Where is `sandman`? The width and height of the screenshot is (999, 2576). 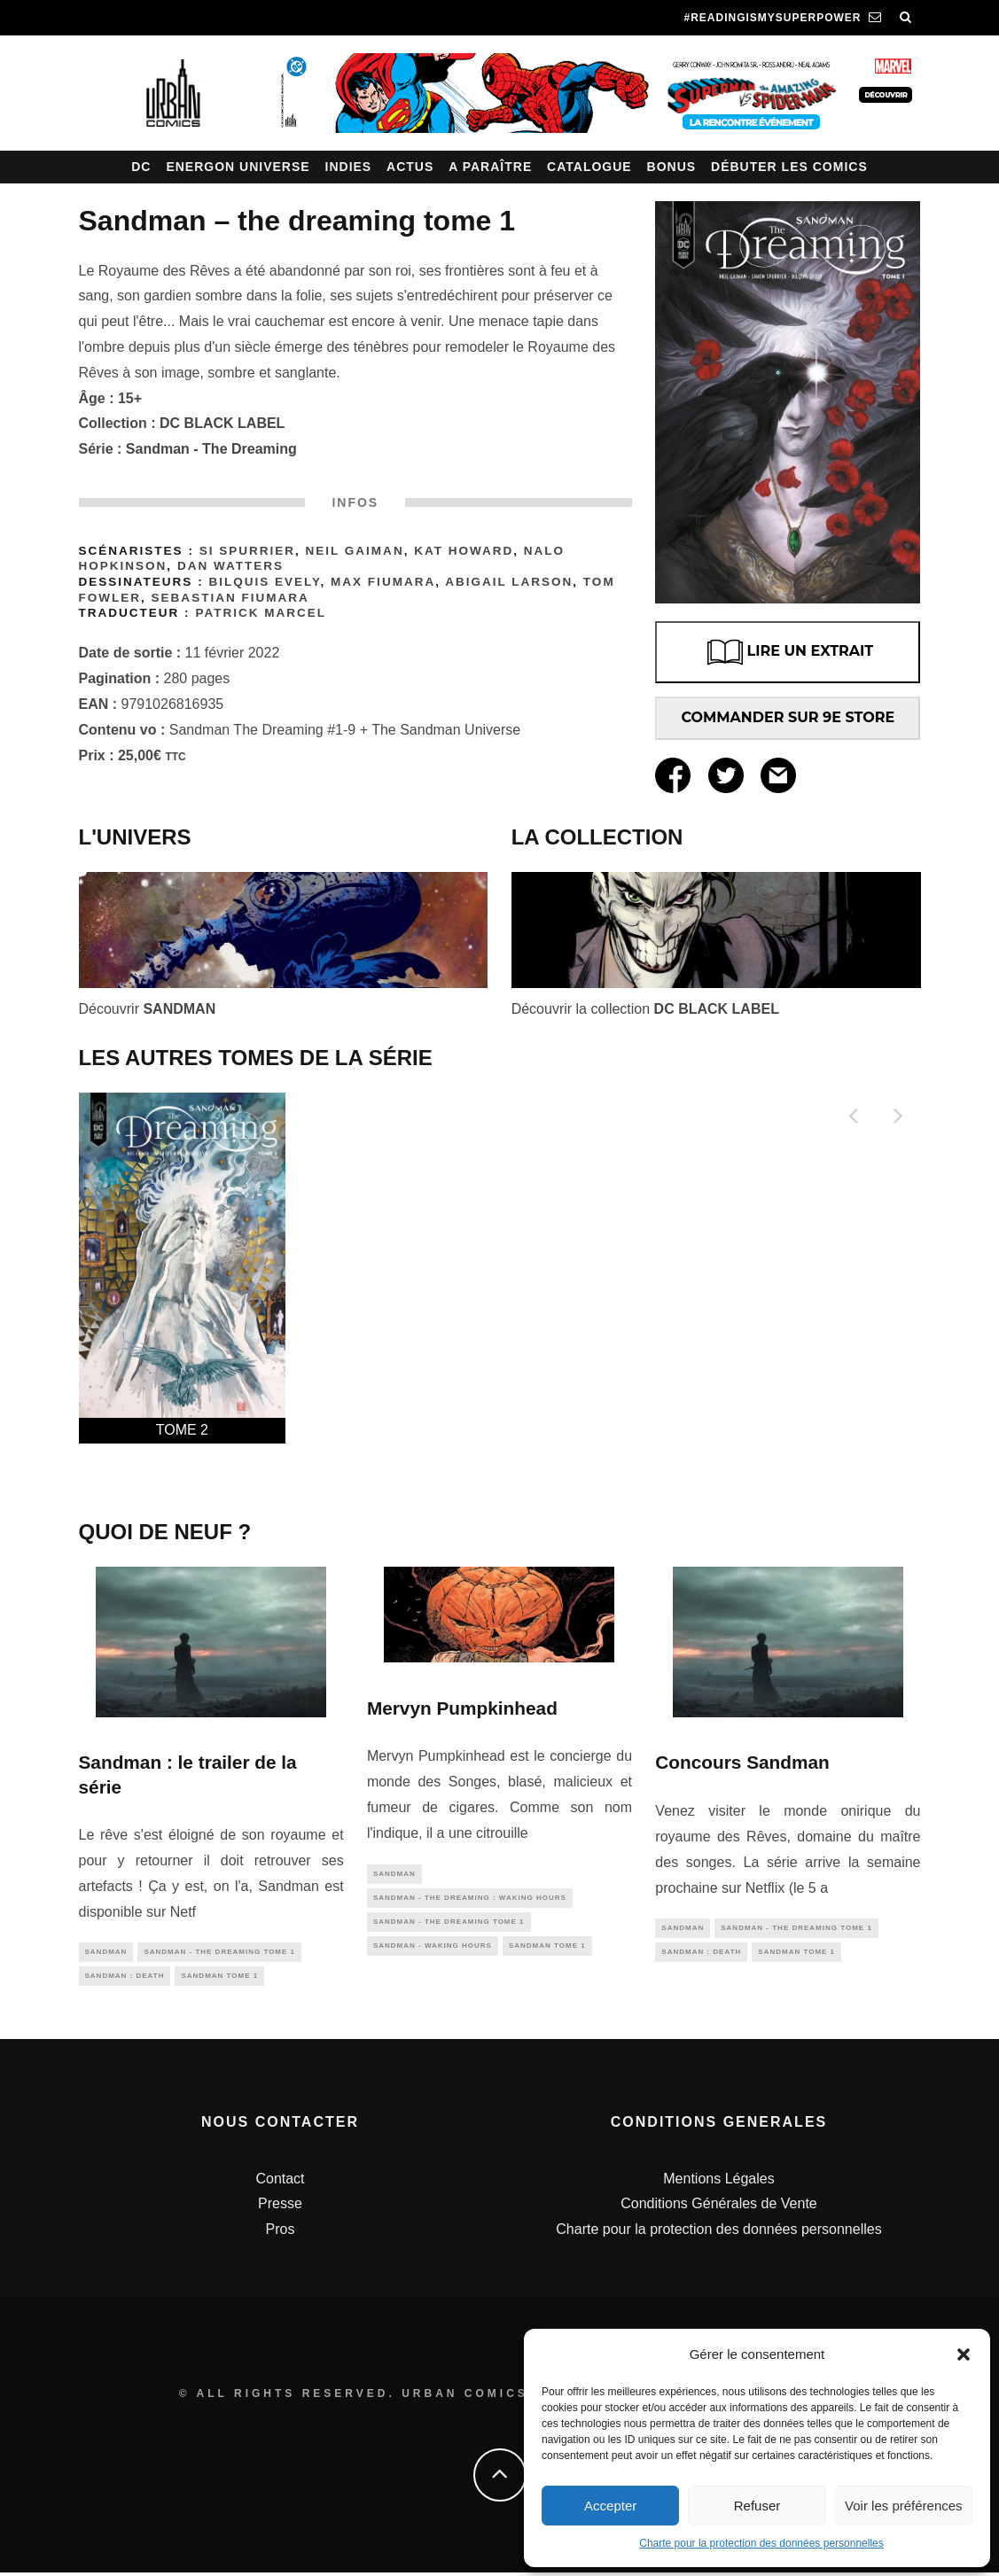 sandman is located at coordinates (106, 1953).